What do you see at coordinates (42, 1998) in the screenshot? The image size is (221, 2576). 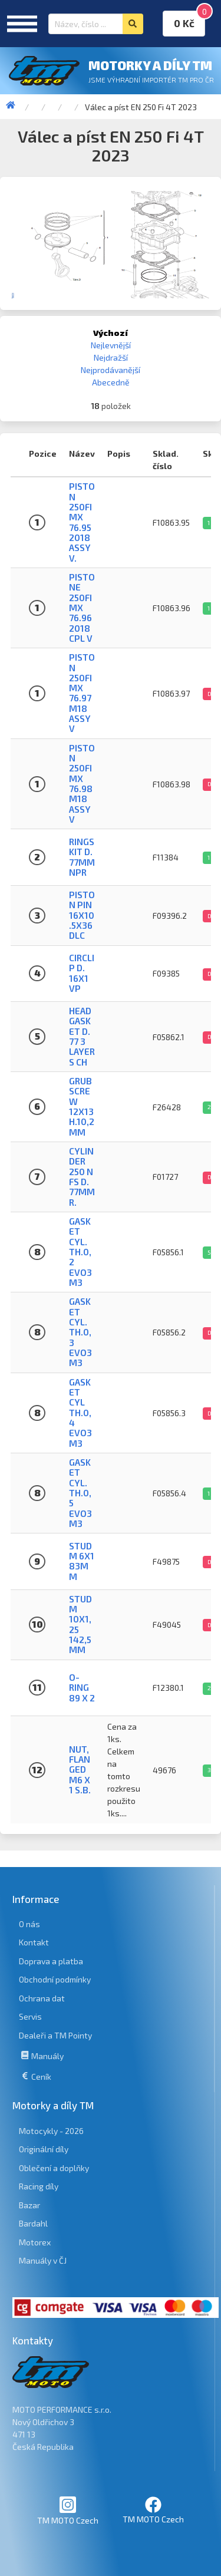 I see `Ochrana dat` at bounding box center [42, 1998].